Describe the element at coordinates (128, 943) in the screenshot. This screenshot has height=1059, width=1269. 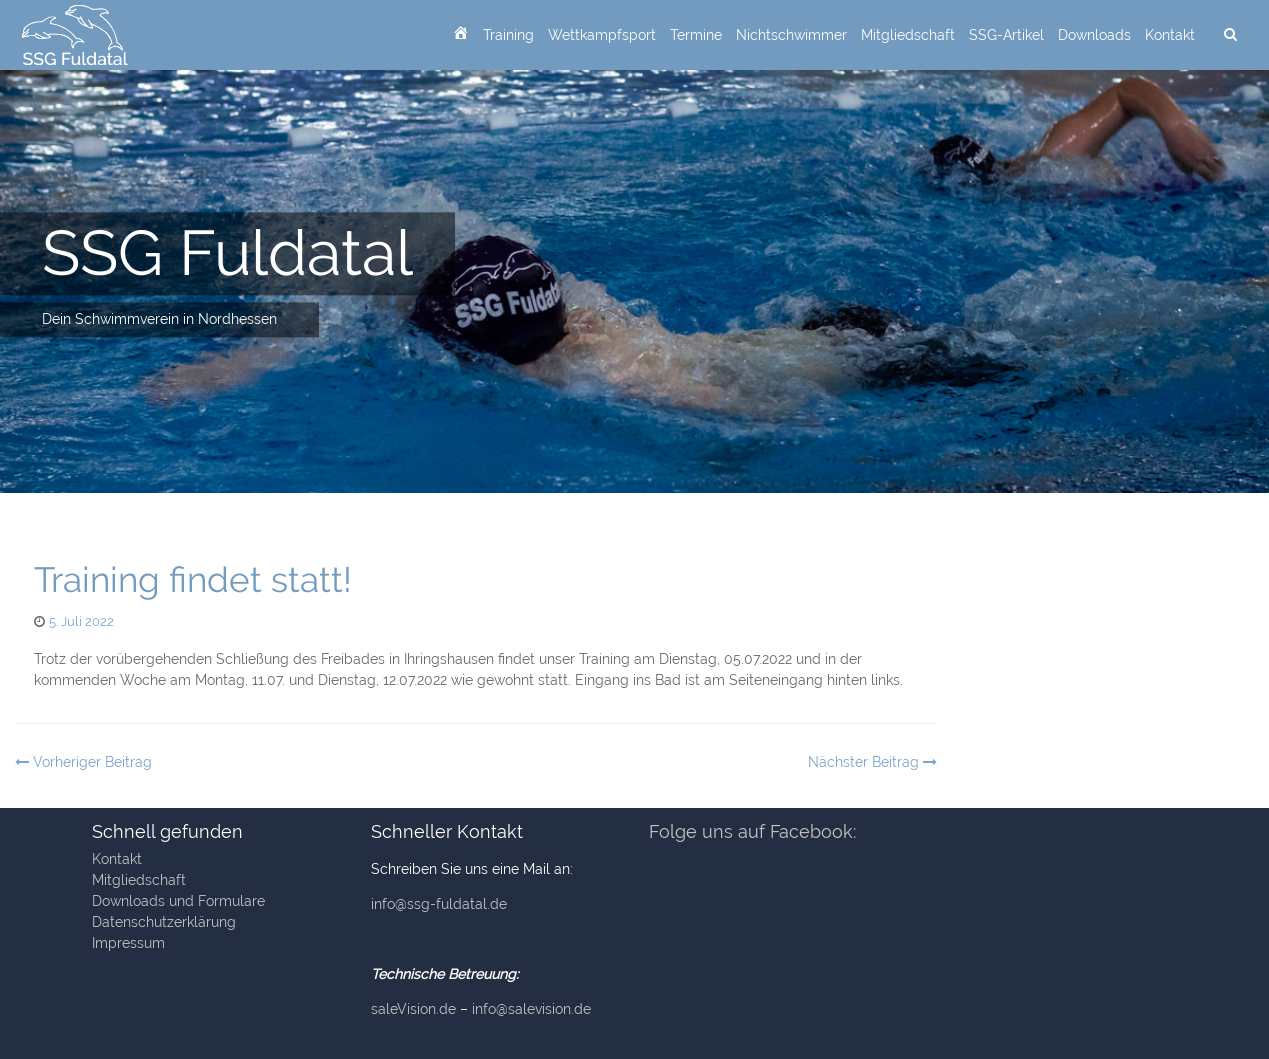
I see `Impressum` at that location.